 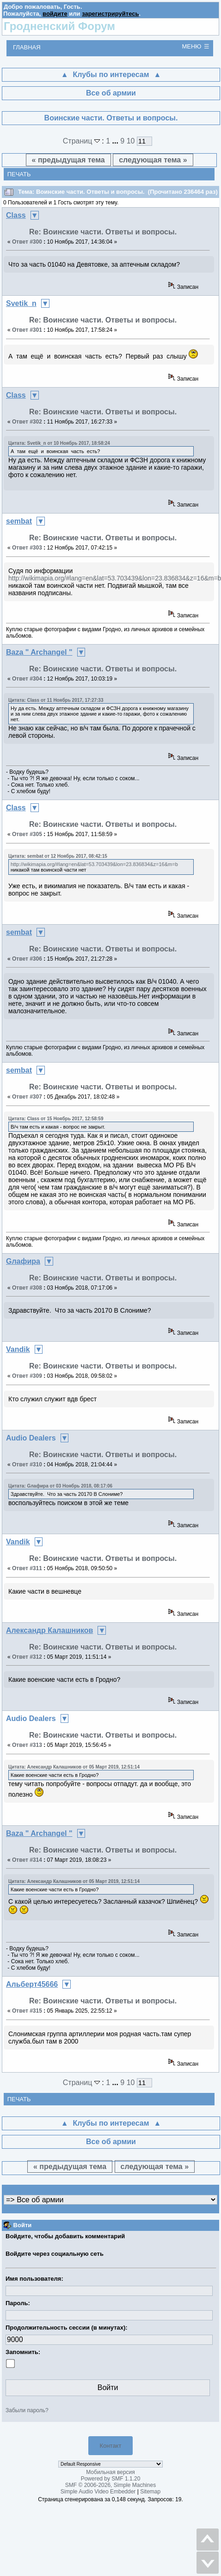 What do you see at coordinates (27, 2011) in the screenshot?
I see `Ответ #315` at bounding box center [27, 2011].